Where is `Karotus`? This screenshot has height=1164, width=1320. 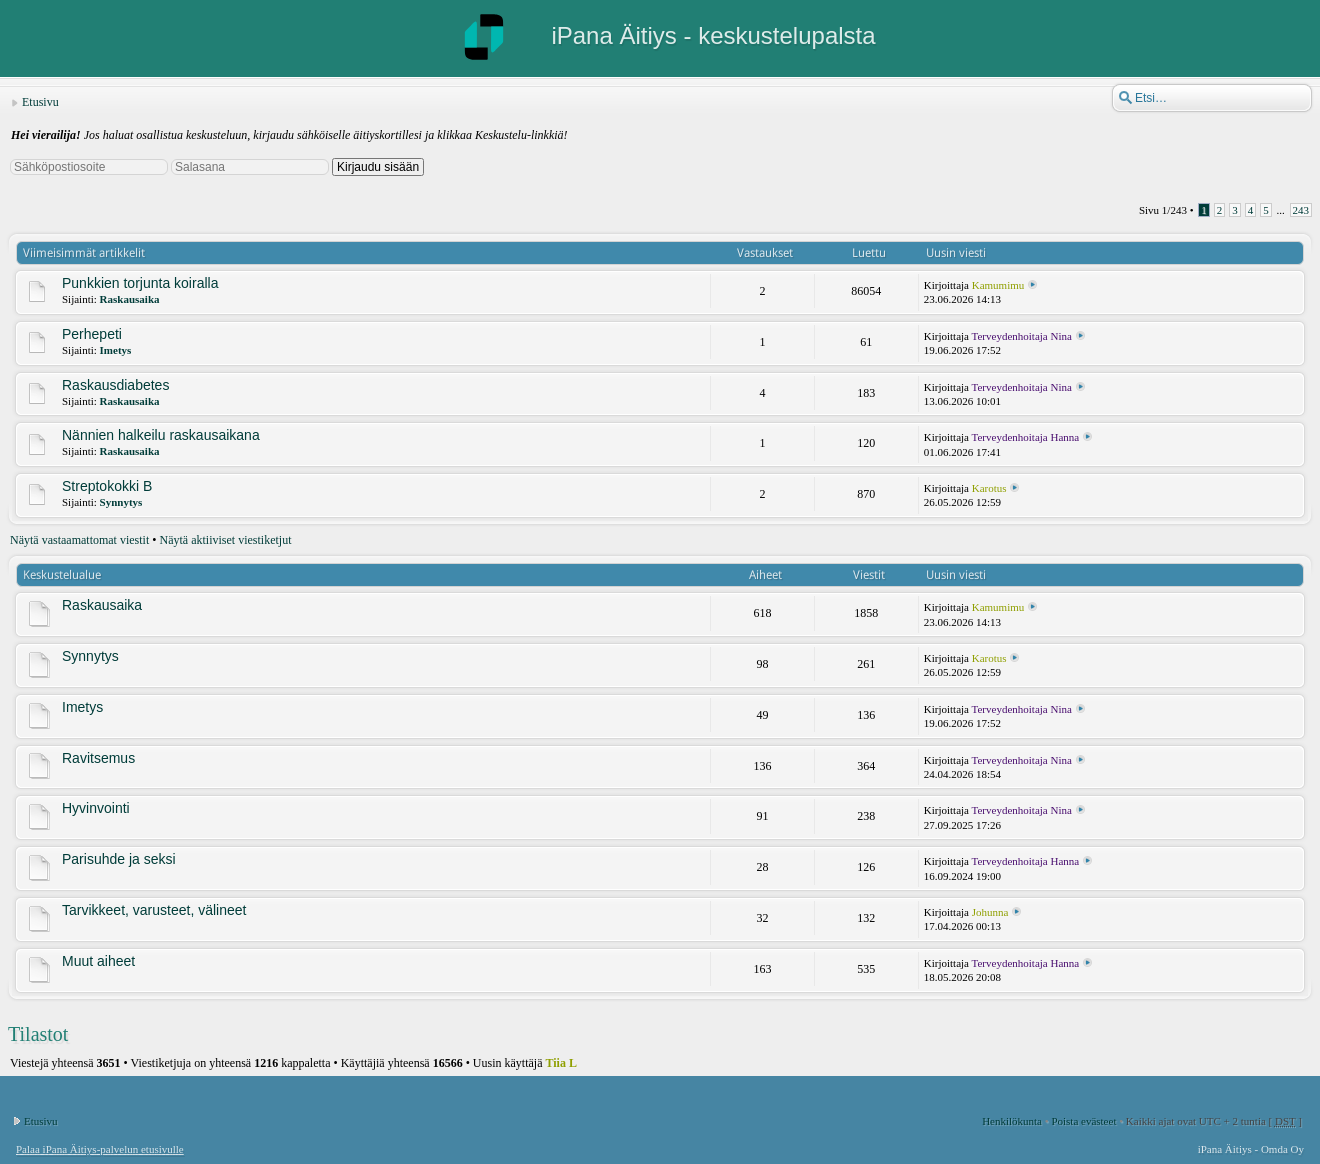 Karotus is located at coordinates (989, 488).